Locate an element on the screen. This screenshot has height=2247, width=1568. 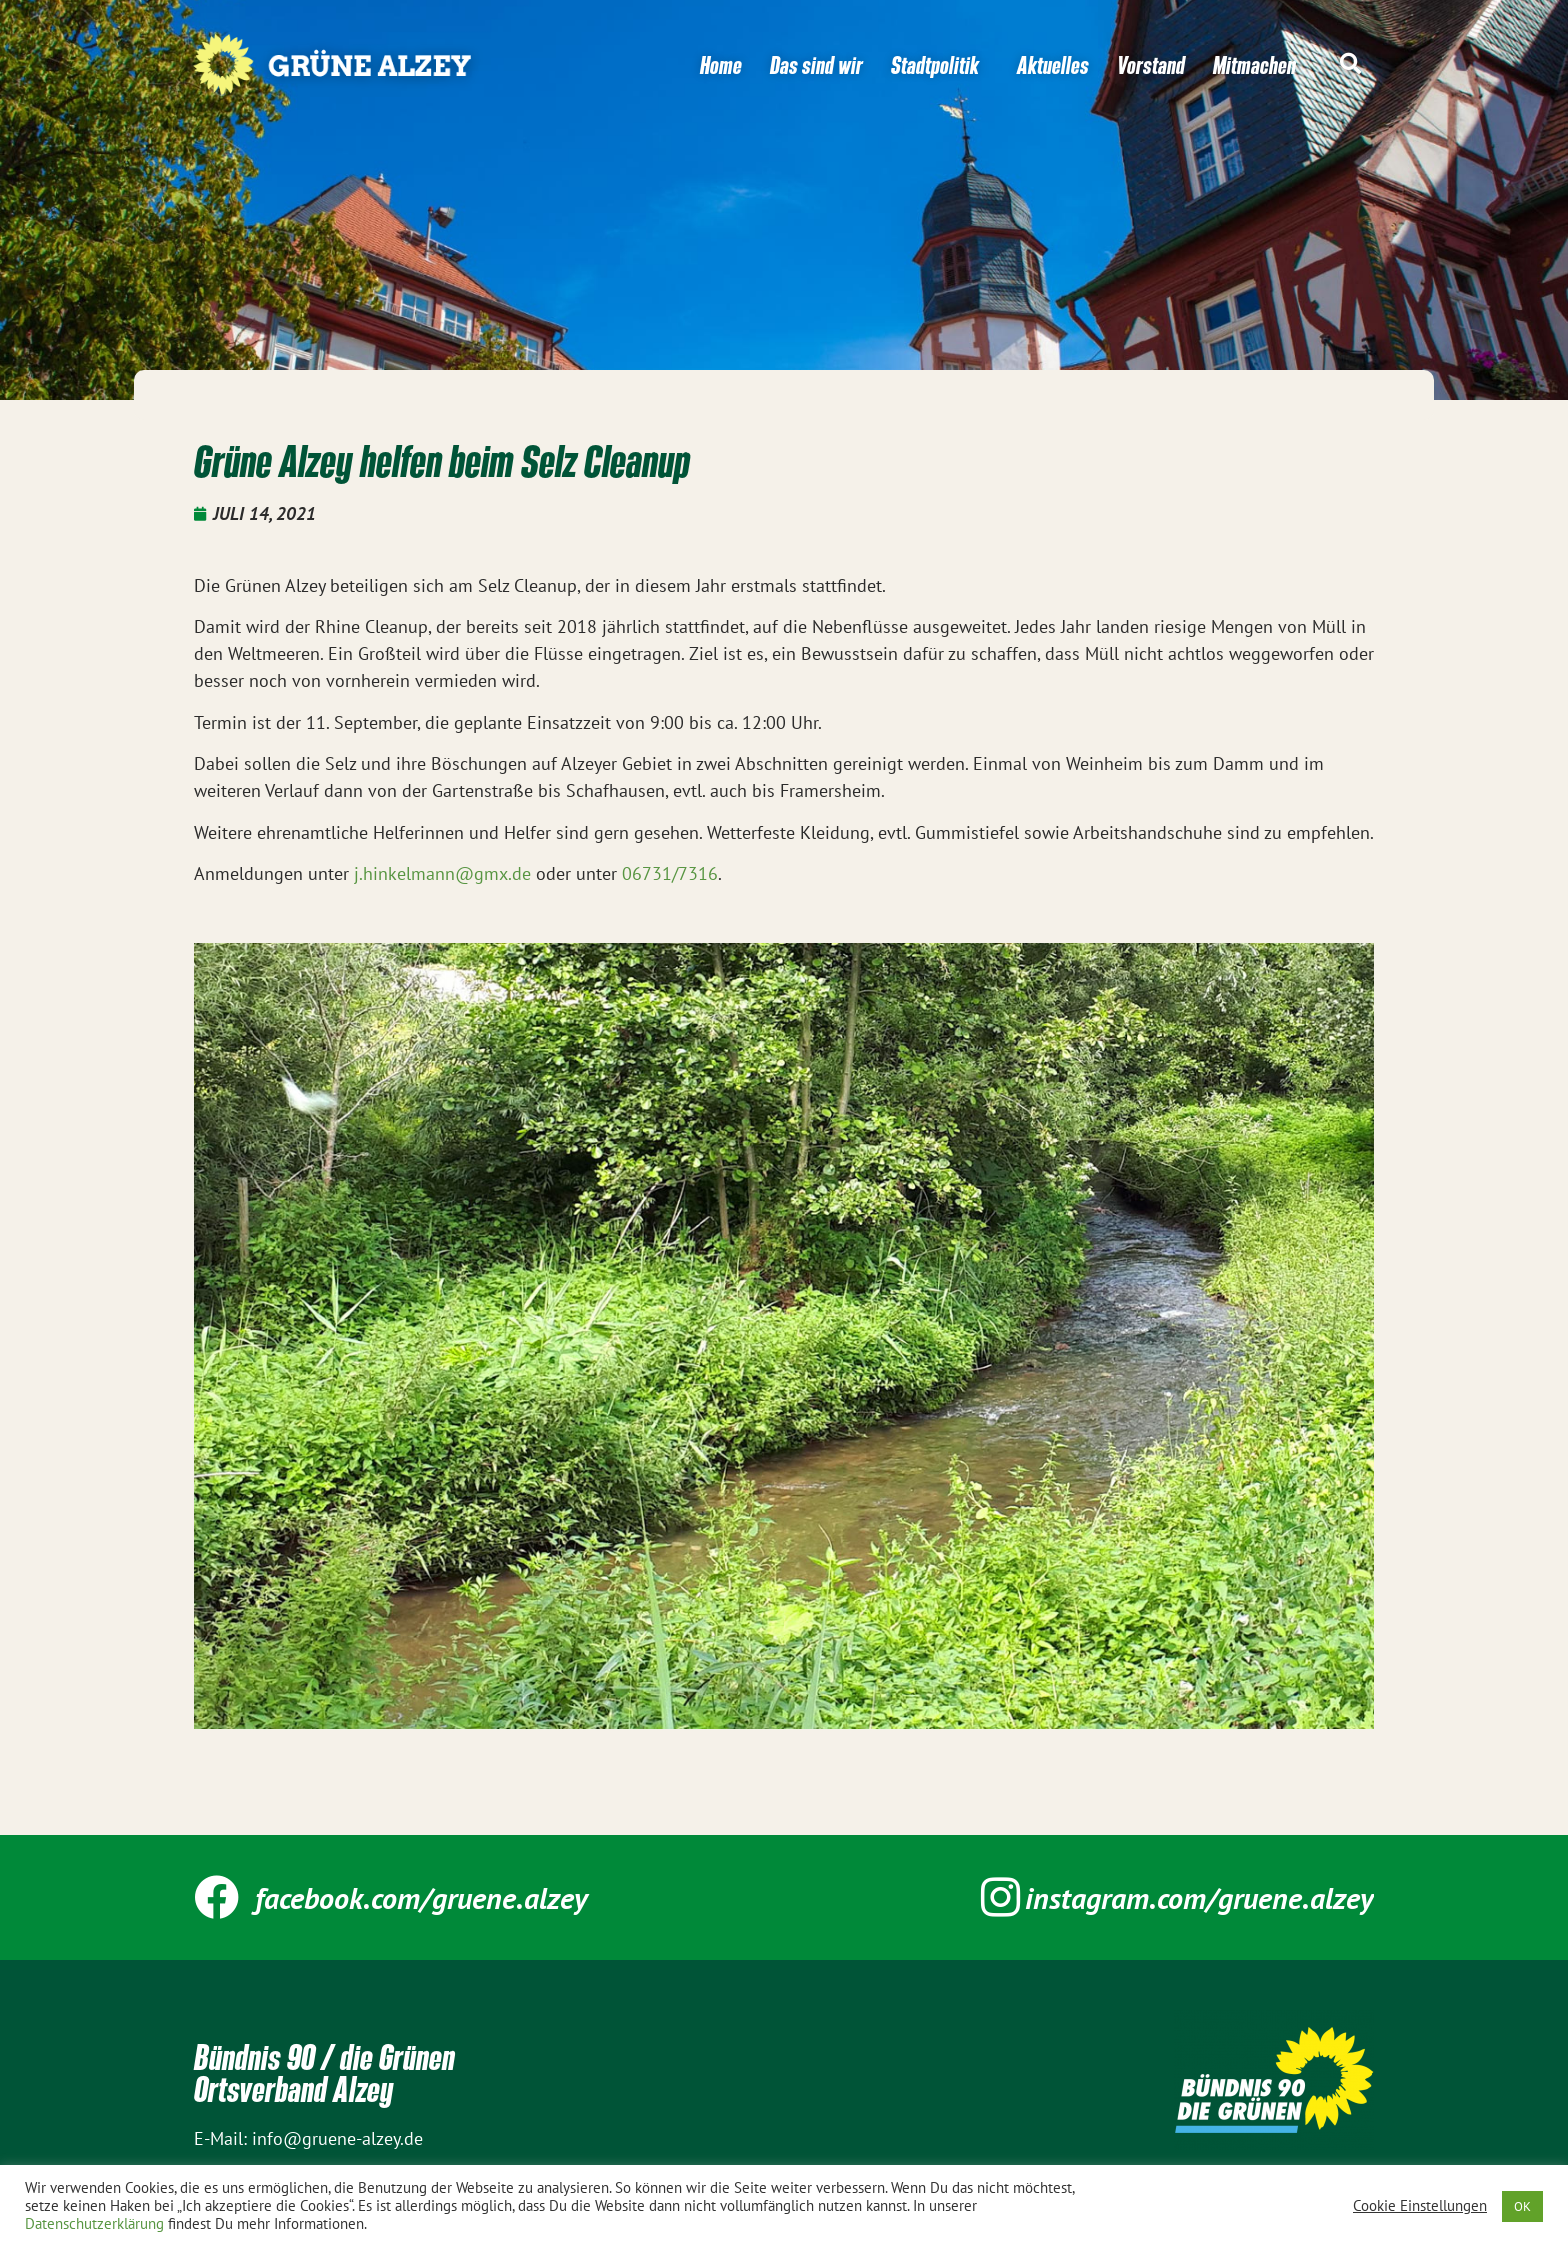
OK [button] is located at coordinates (1522, 2206).